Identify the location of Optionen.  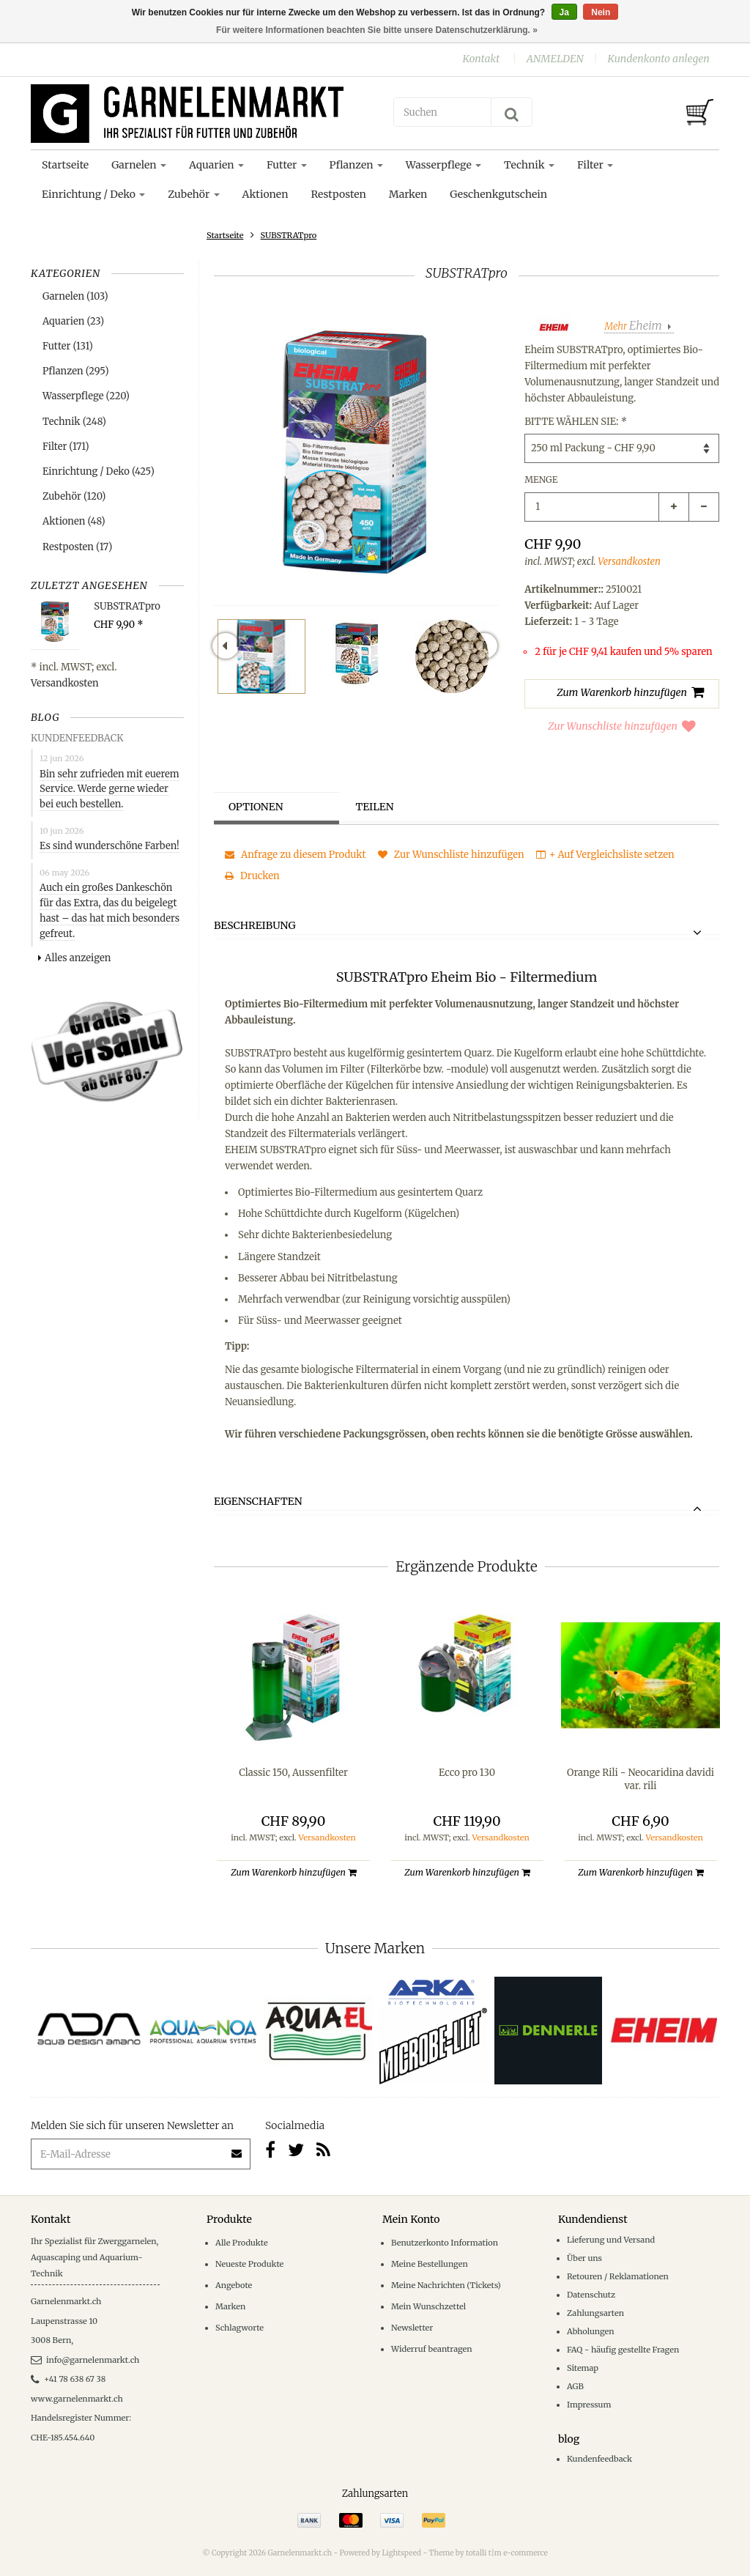
(256, 806).